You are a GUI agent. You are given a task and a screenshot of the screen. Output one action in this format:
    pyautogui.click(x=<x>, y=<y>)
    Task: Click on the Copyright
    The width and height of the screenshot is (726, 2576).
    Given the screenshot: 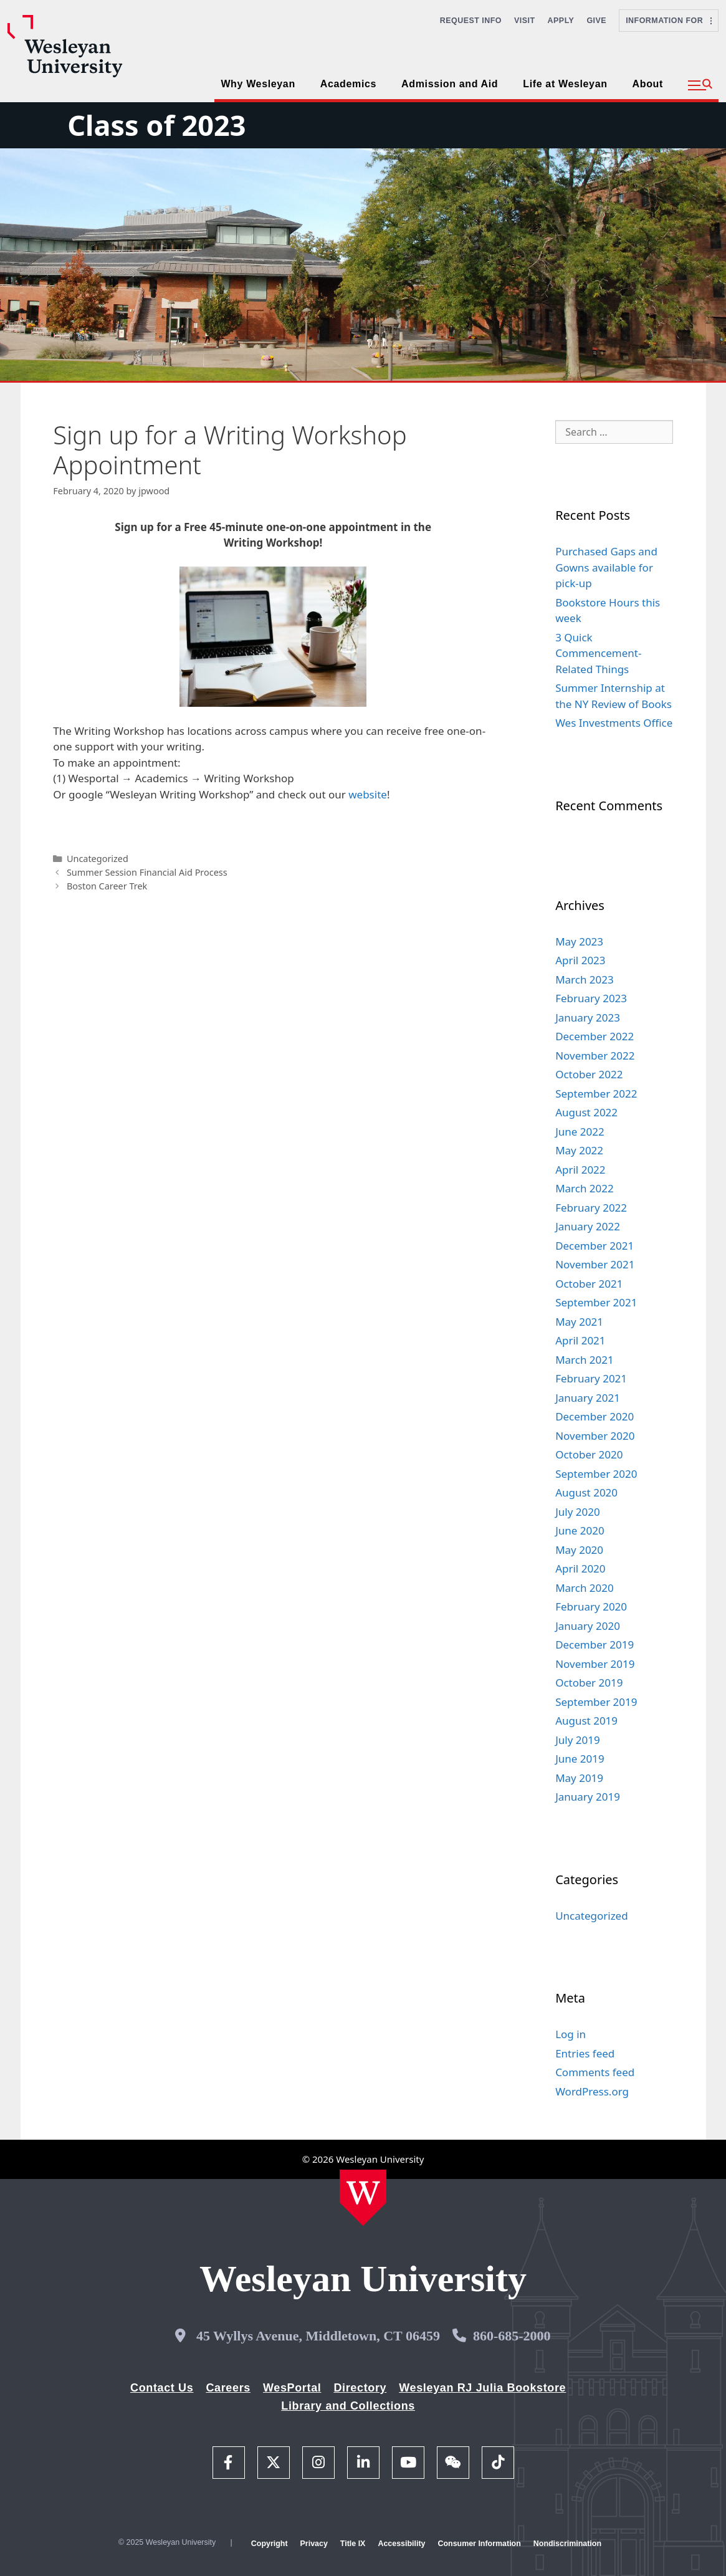 What is the action you would take?
    pyautogui.click(x=269, y=2543)
    